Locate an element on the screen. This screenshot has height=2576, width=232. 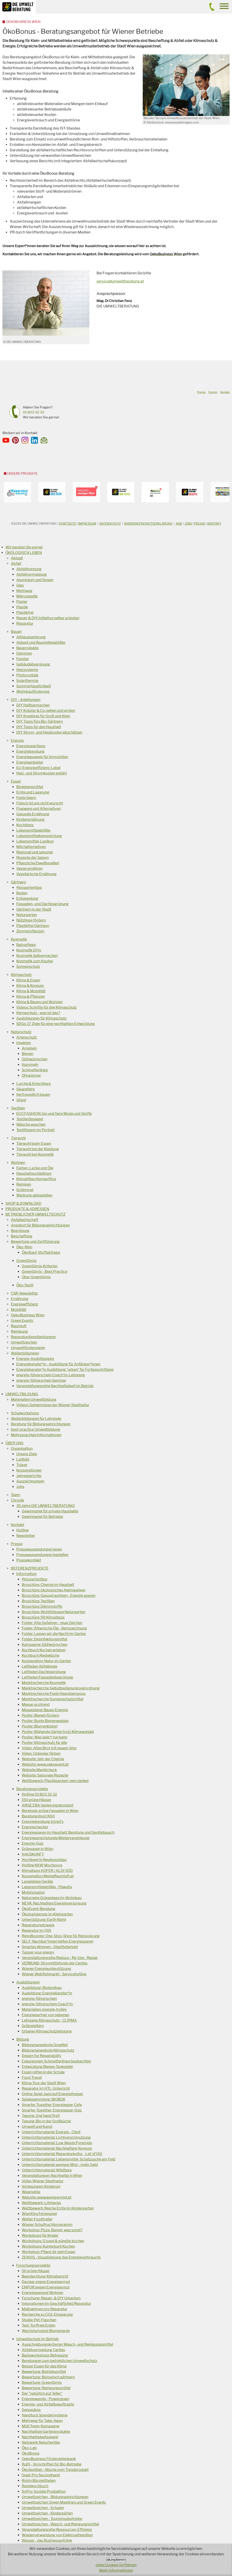
Kontakt is located at coordinates (214, 523).